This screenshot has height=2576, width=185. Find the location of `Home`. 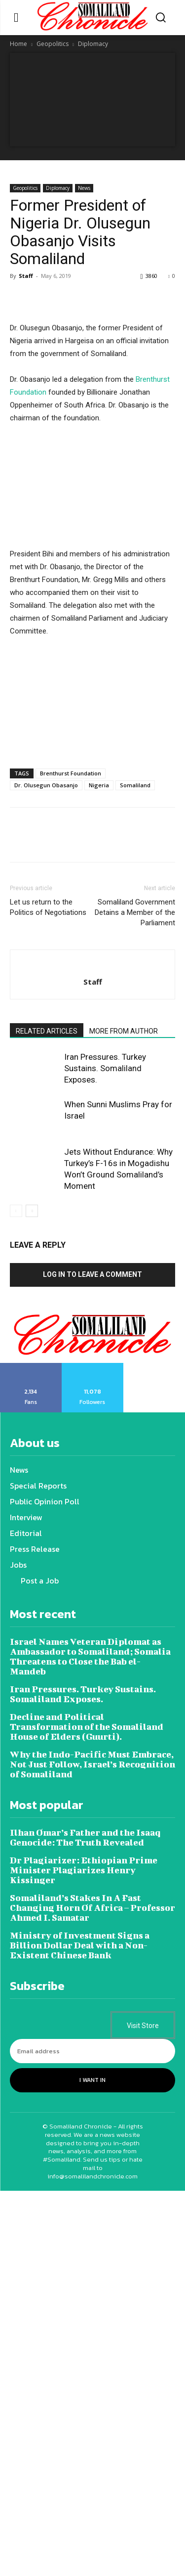

Home is located at coordinates (18, 44).